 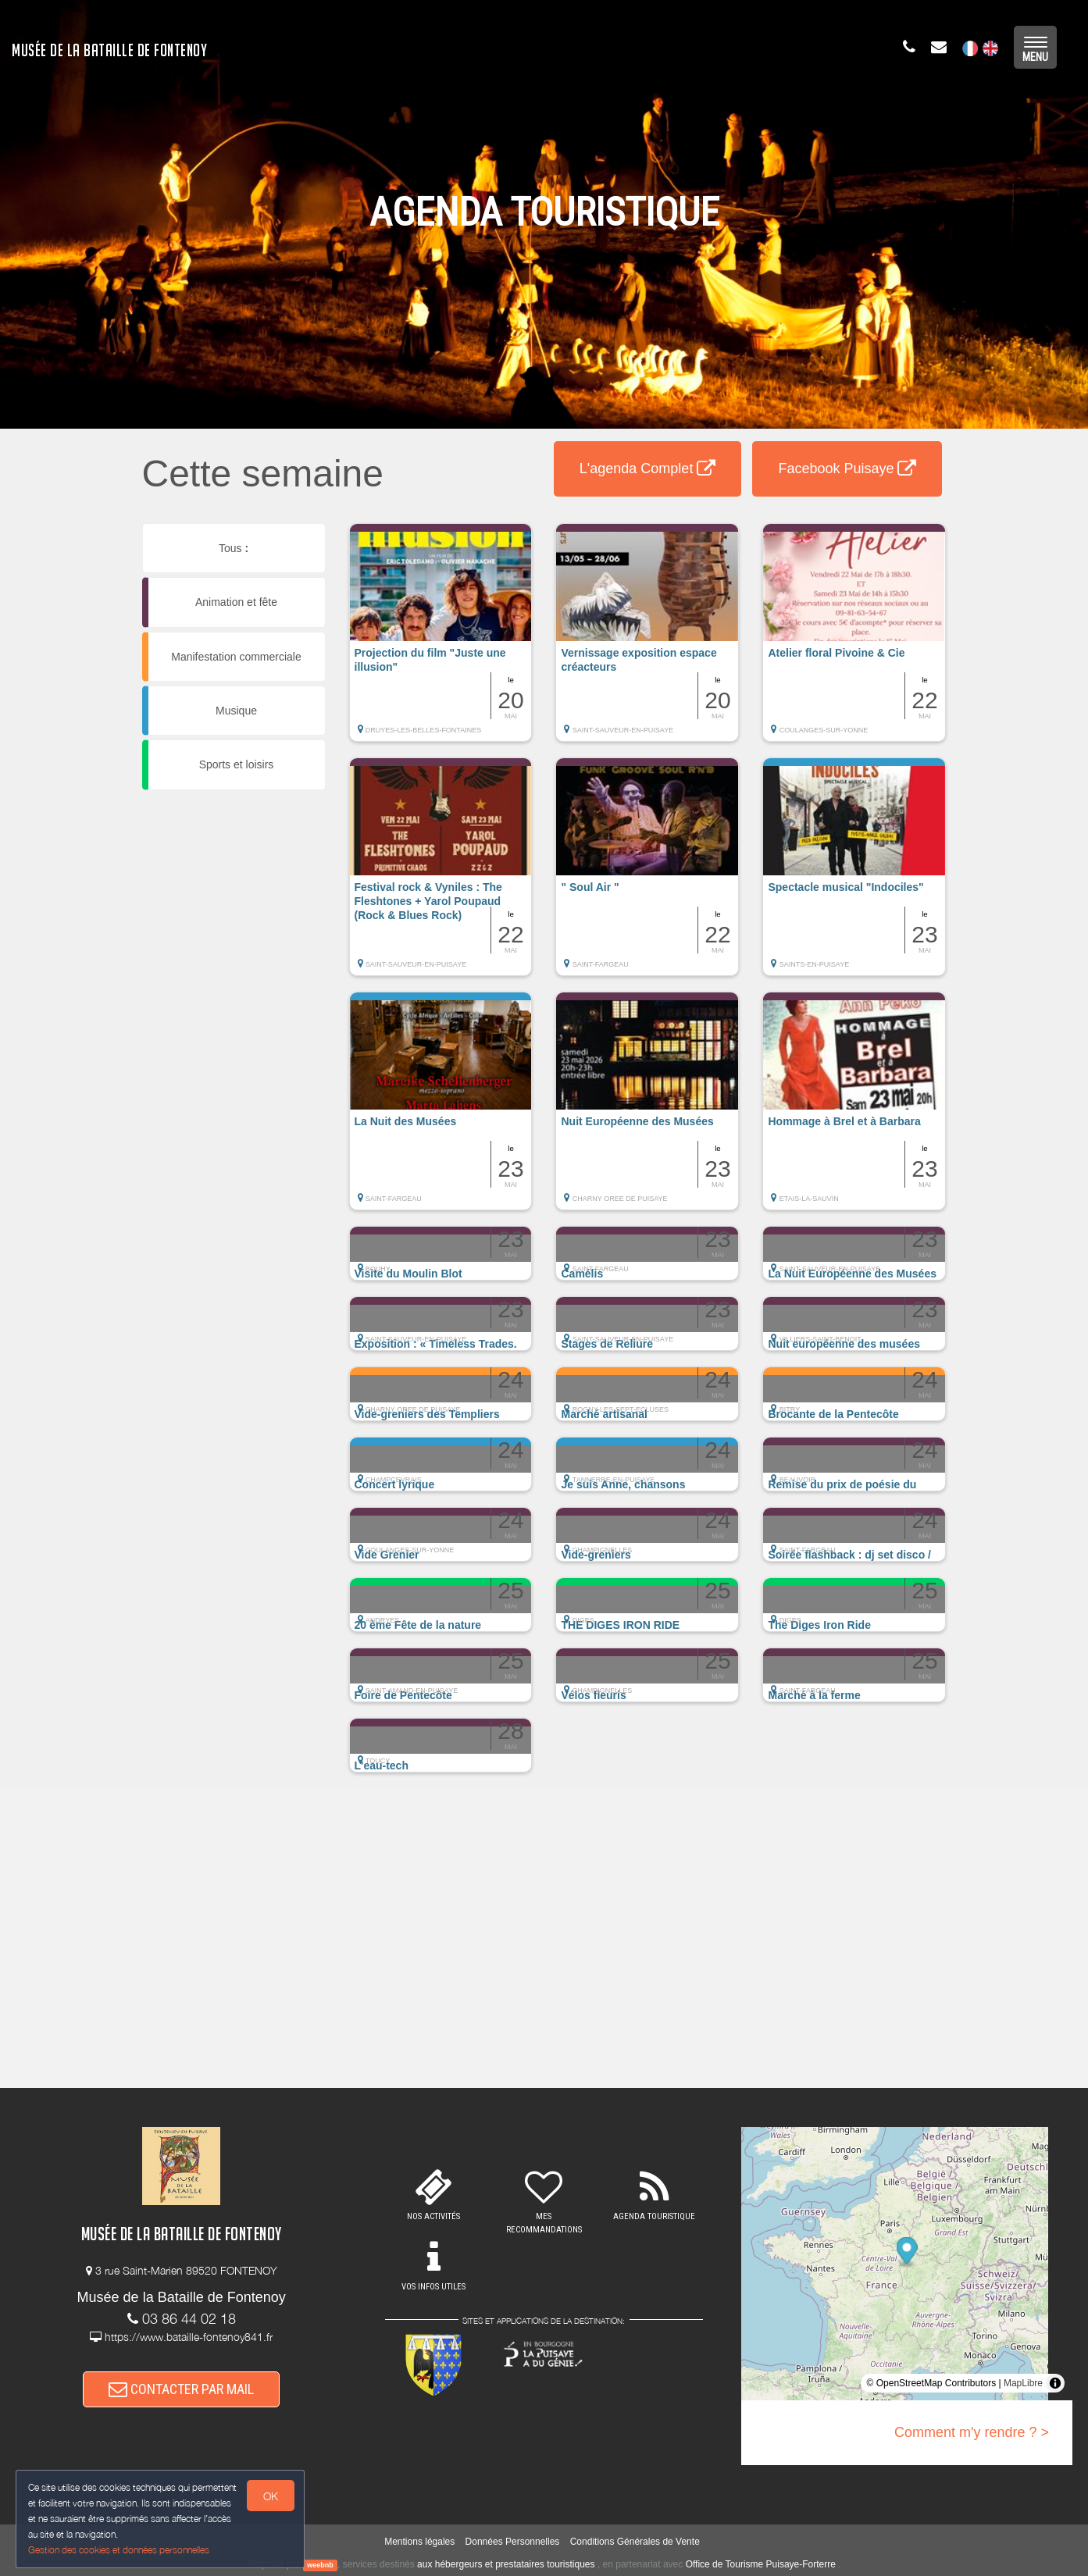 What do you see at coordinates (419, 2541) in the screenshot?
I see `Mentions légales` at bounding box center [419, 2541].